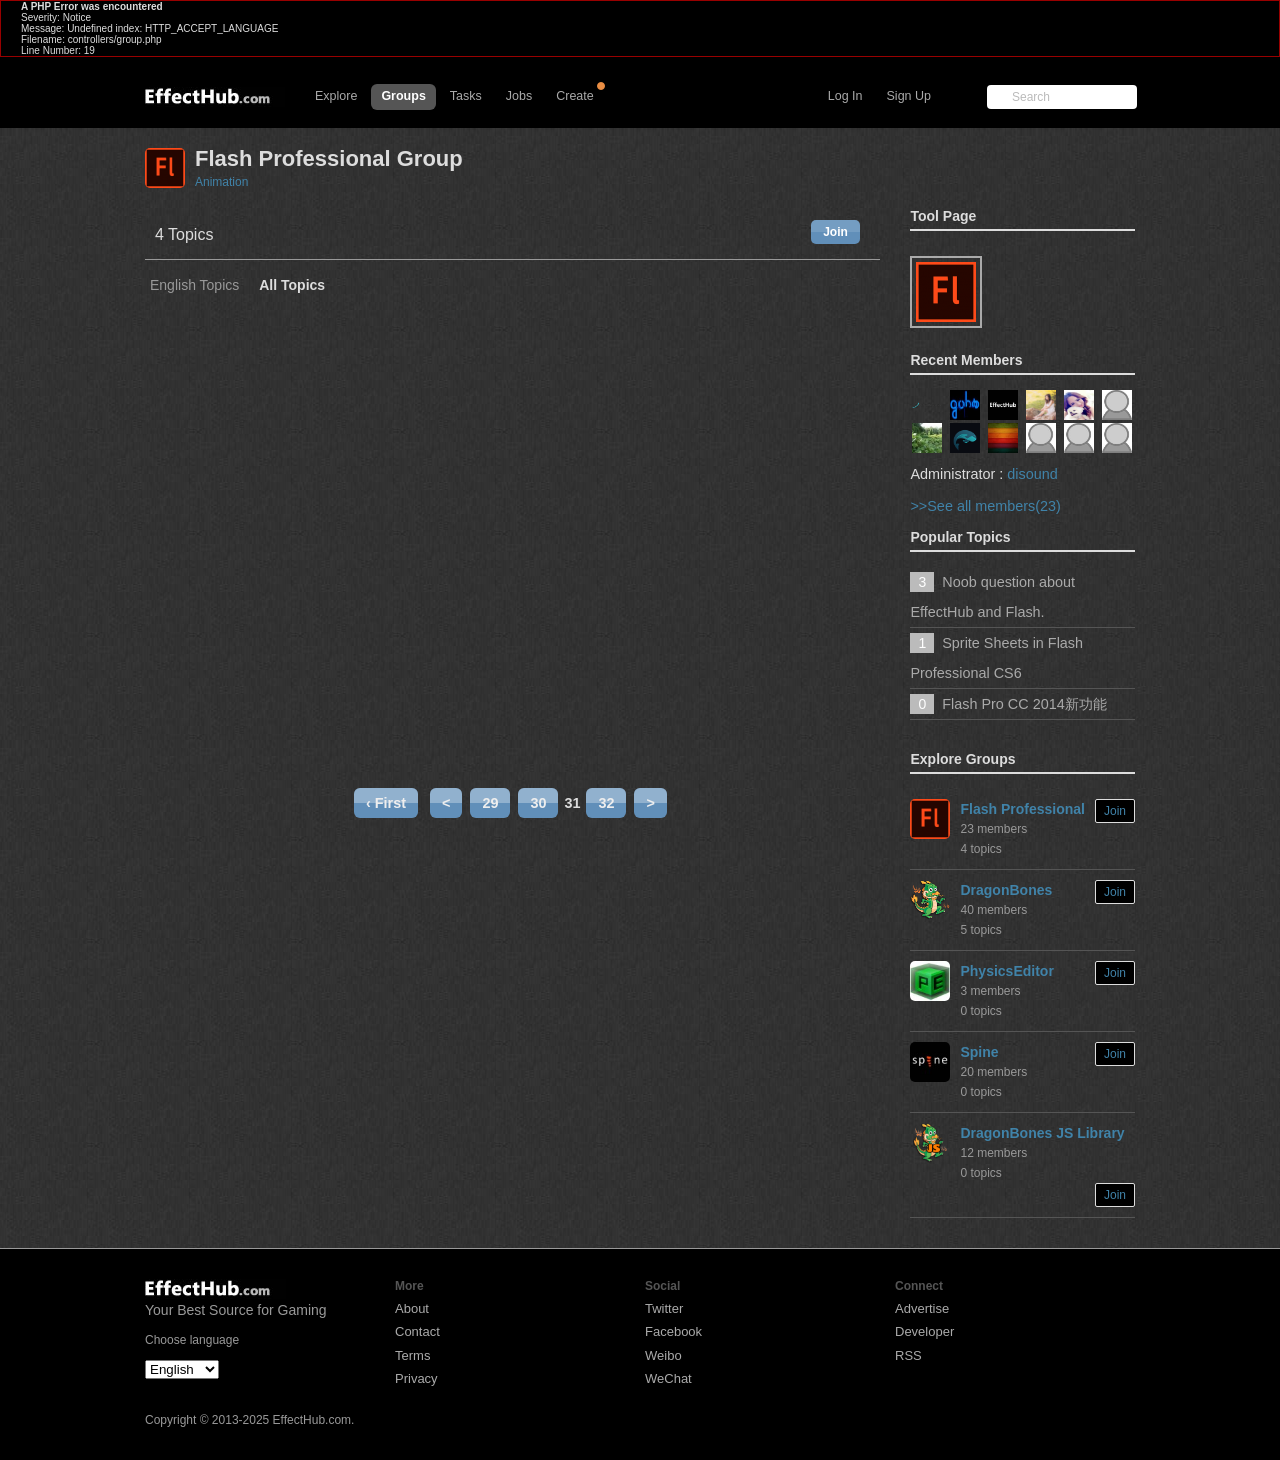 The width and height of the screenshot is (1280, 1460). What do you see at coordinates (466, 96) in the screenshot?
I see `Tasks` at bounding box center [466, 96].